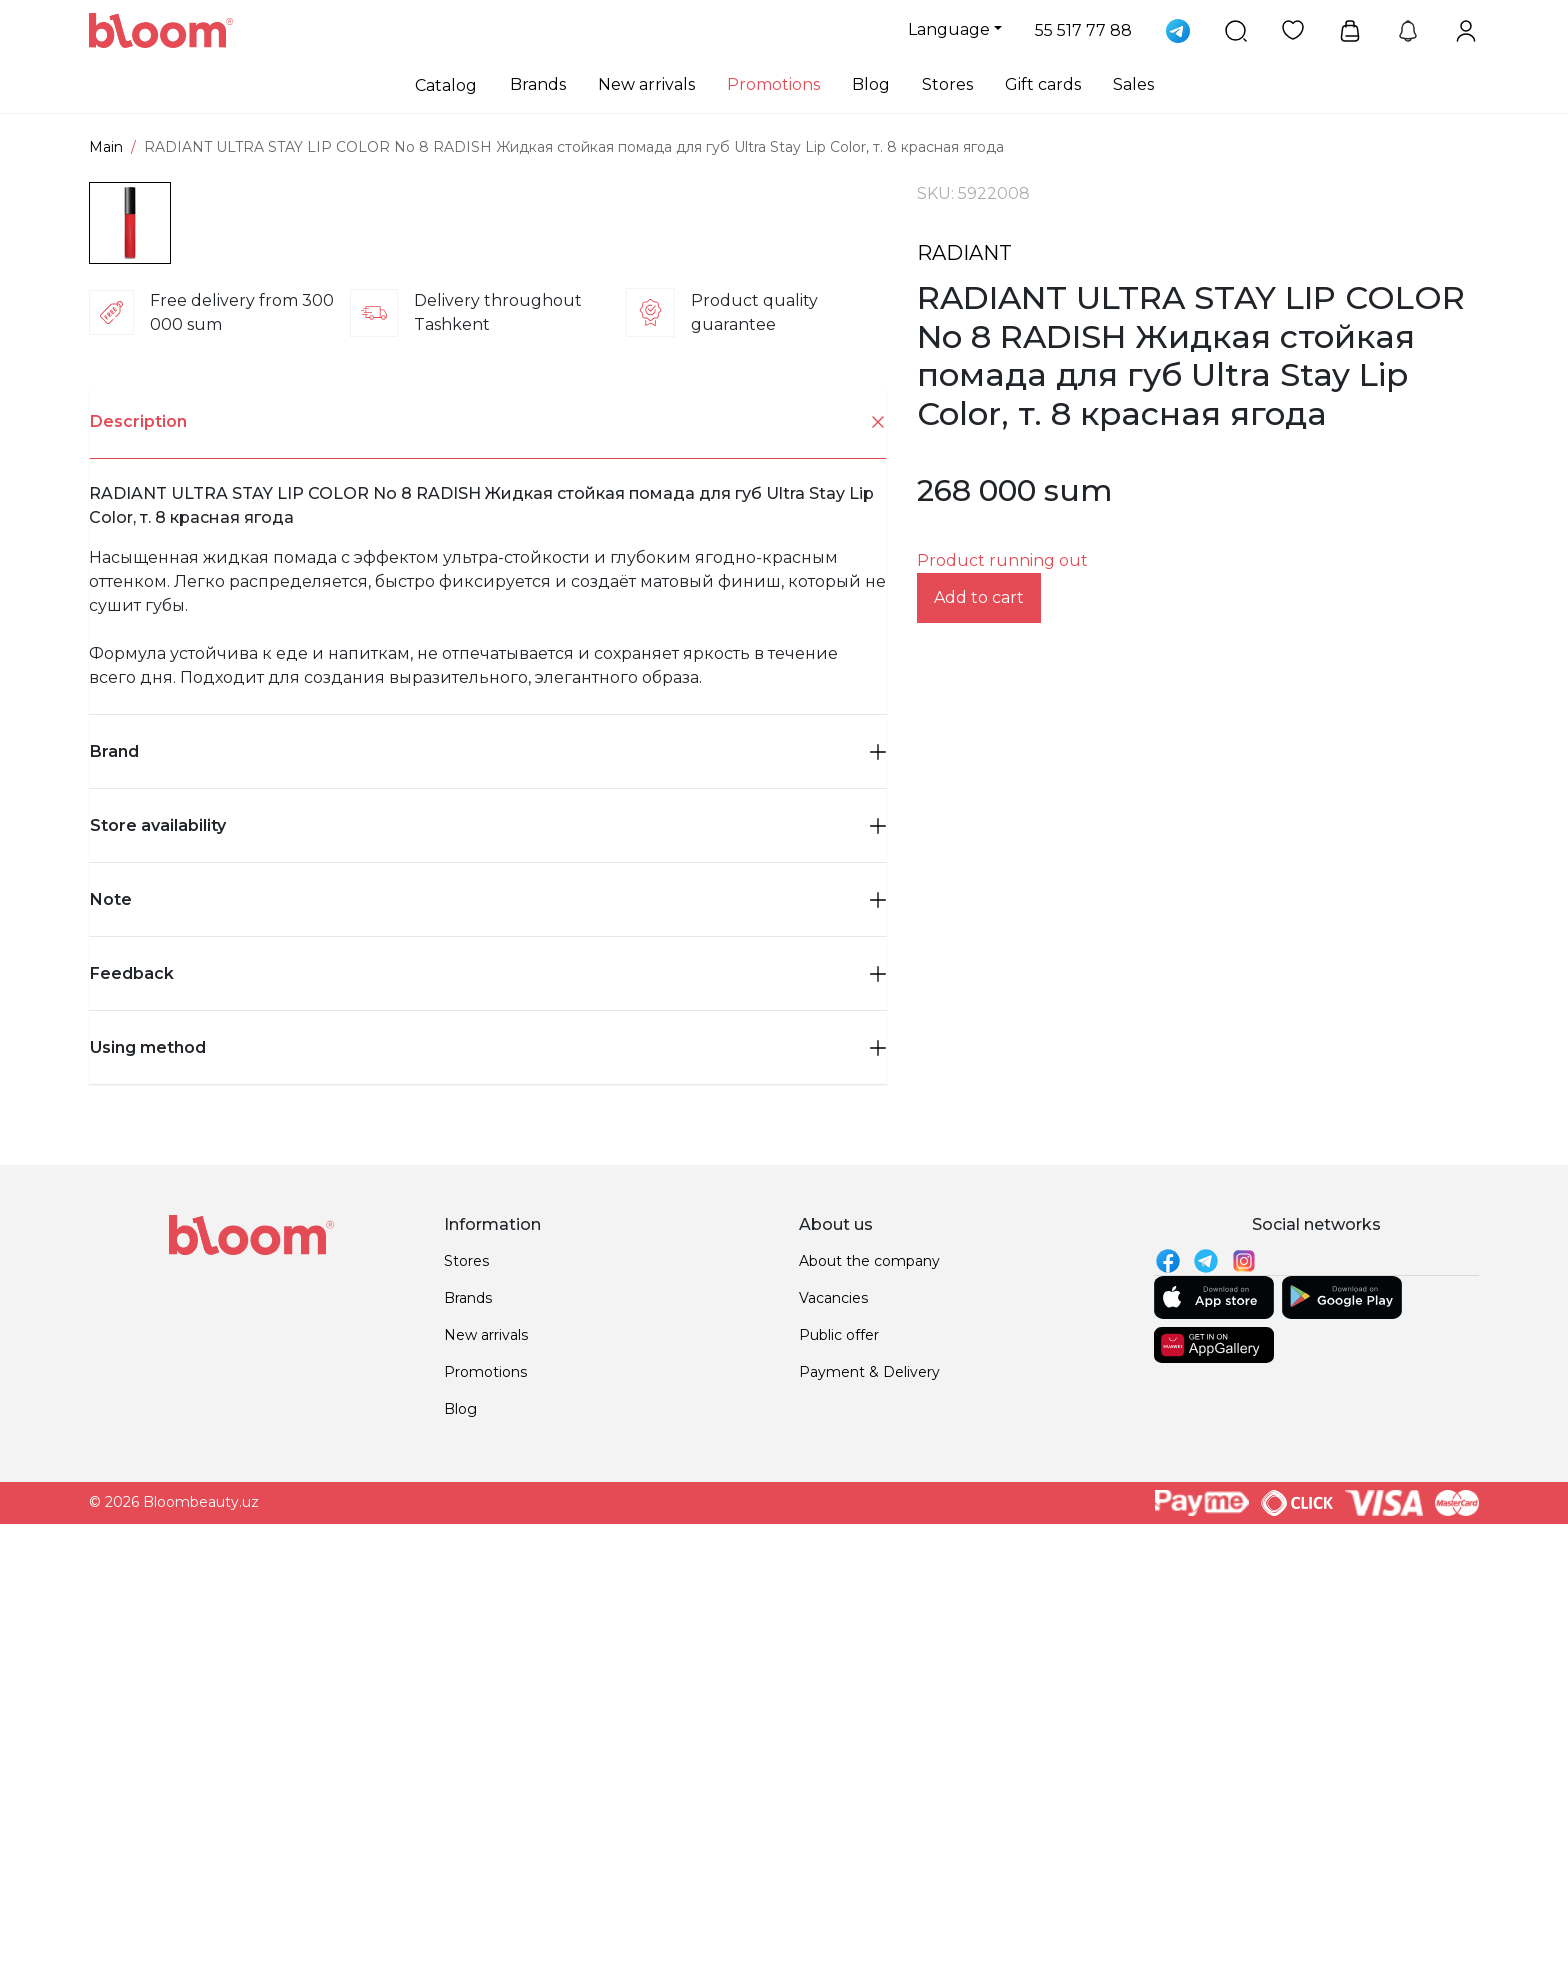  Describe the element at coordinates (833, 1723) in the screenshot. I see `Vacancies` at that location.